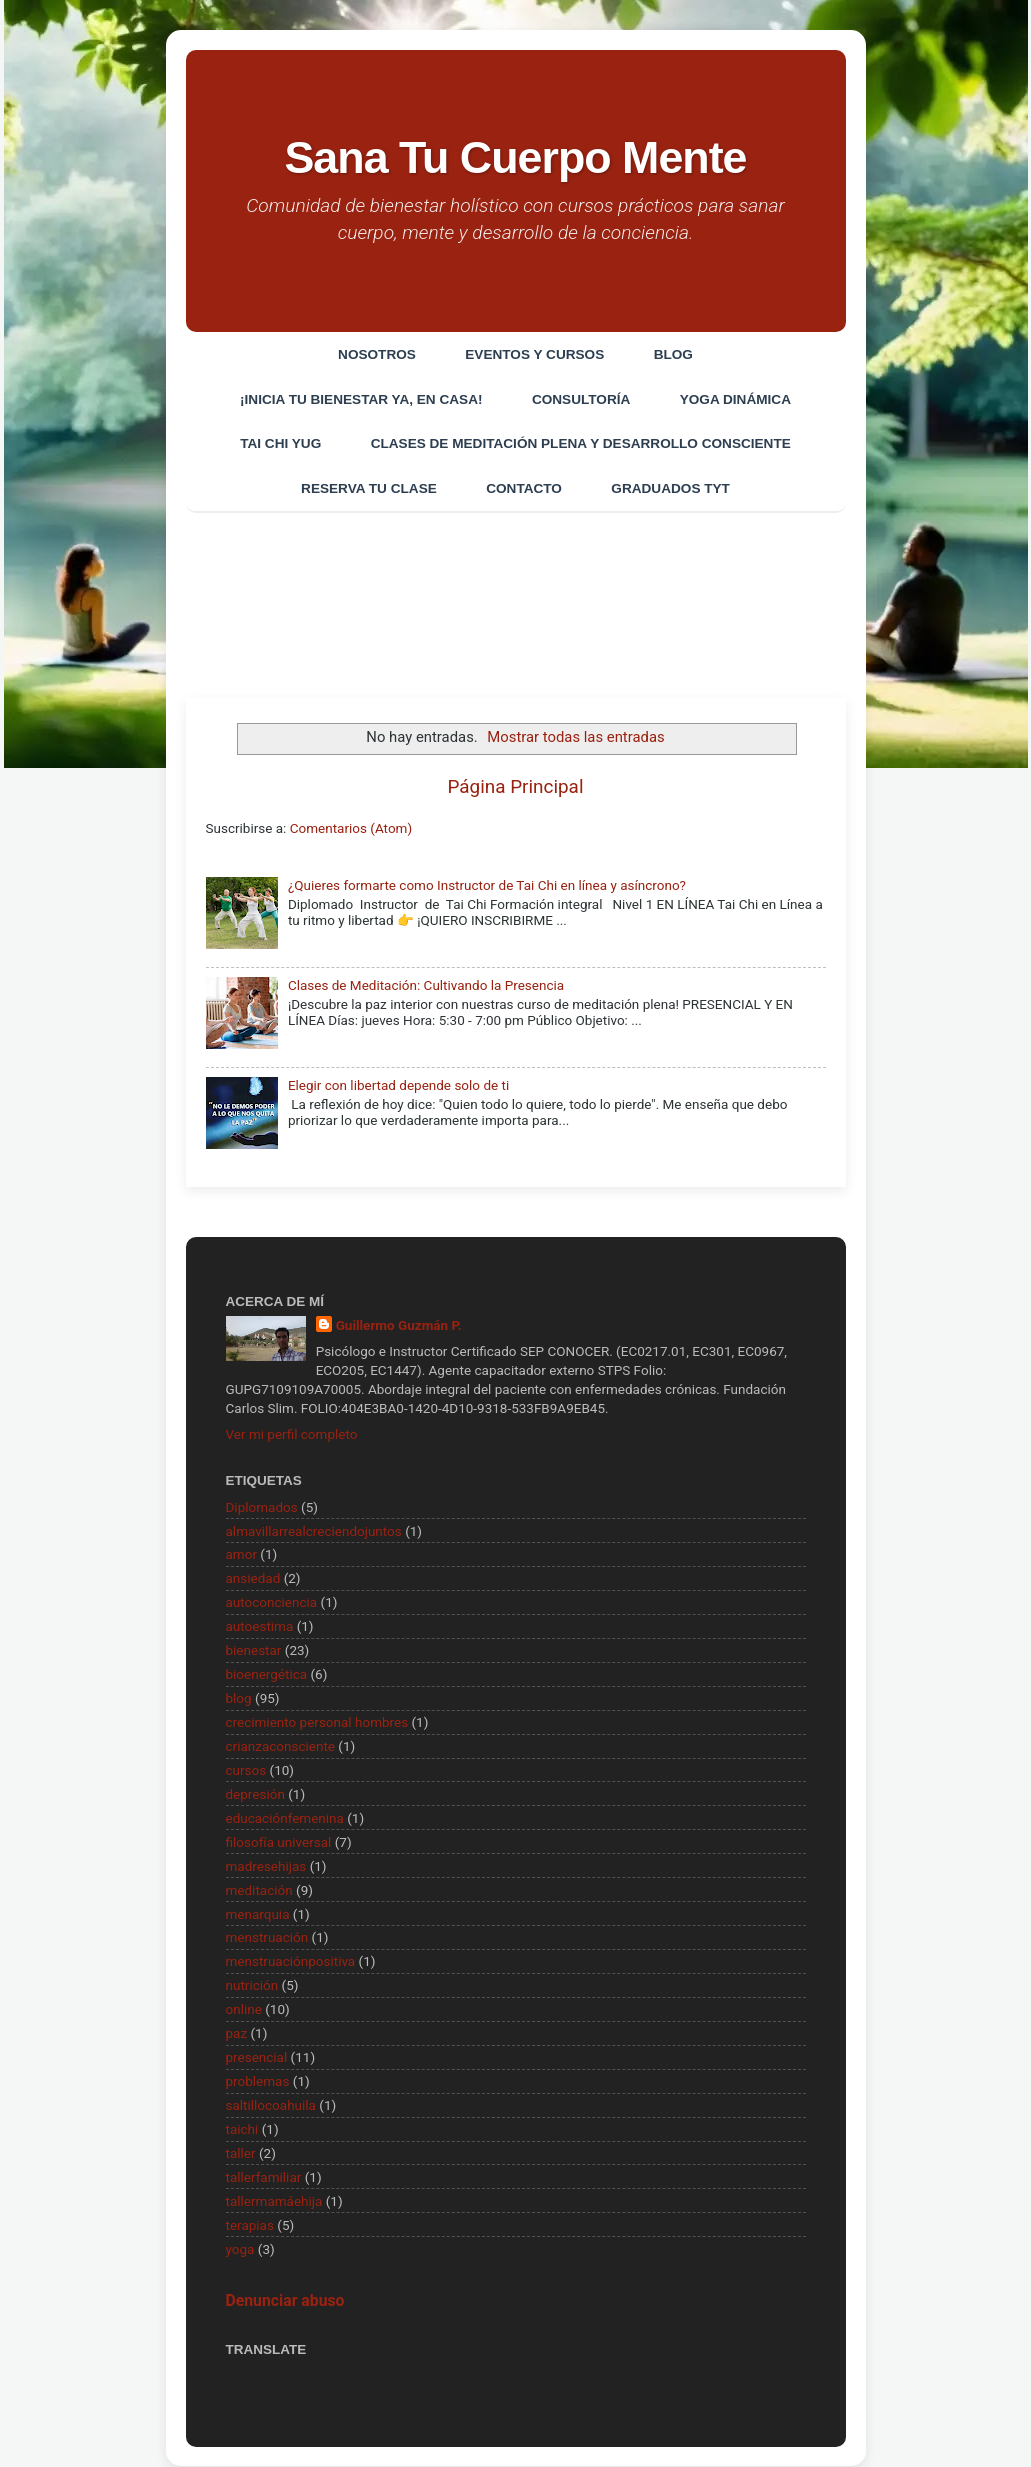 Image resolution: width=1031 pixels, height=2467 pixels. Describe the element at coordinates (575, 738) in the screenshot. I see `Mostrar todas las entradas` at that location.